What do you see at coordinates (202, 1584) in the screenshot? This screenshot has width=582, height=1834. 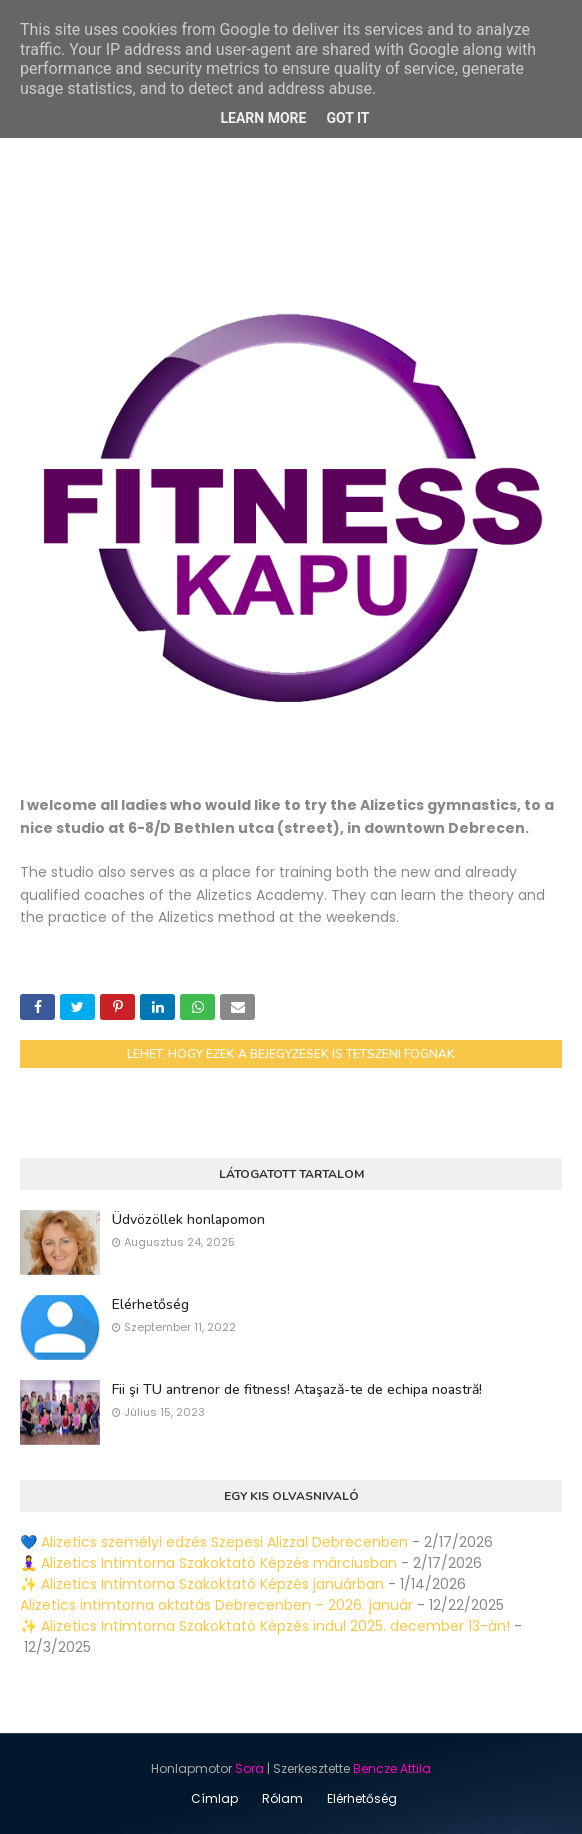 I see `✨ Alizetics Intimtorna Szakoktató Képzés januárban` at bounding box center [202, 1584].